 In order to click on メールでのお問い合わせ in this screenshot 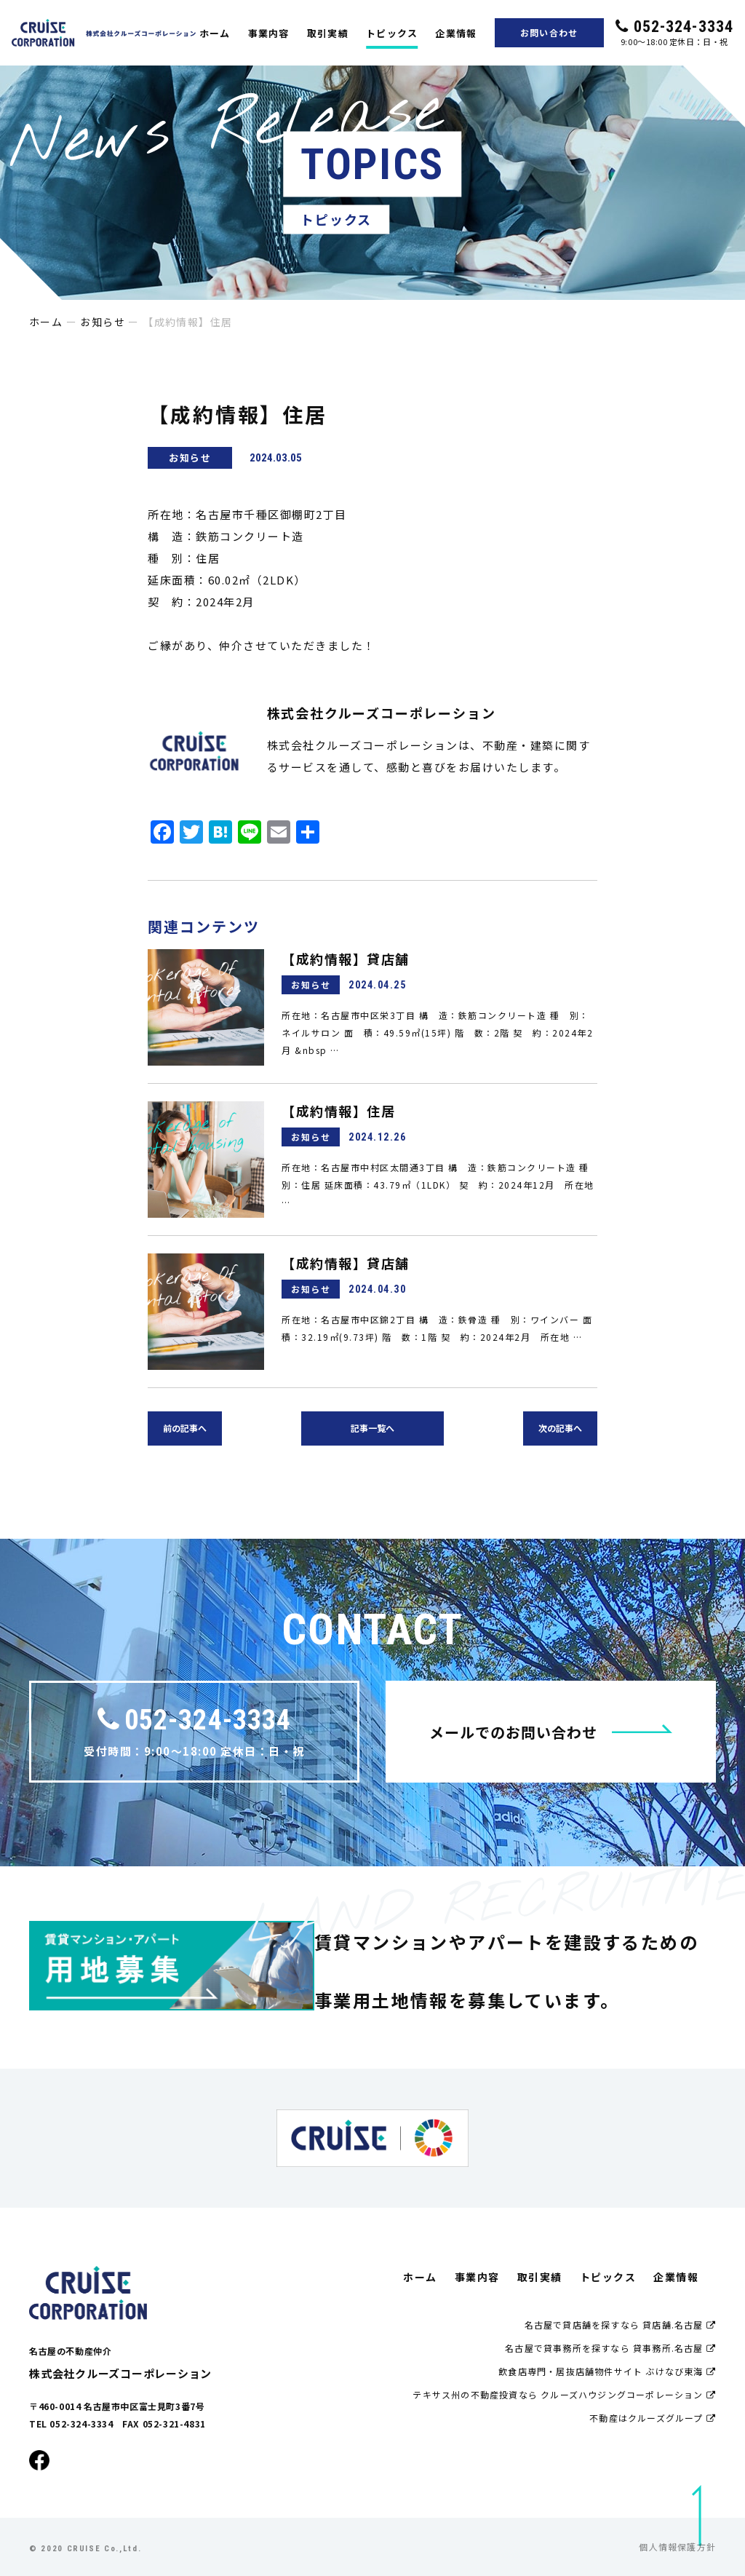, I will do `click(551, 1732)`.